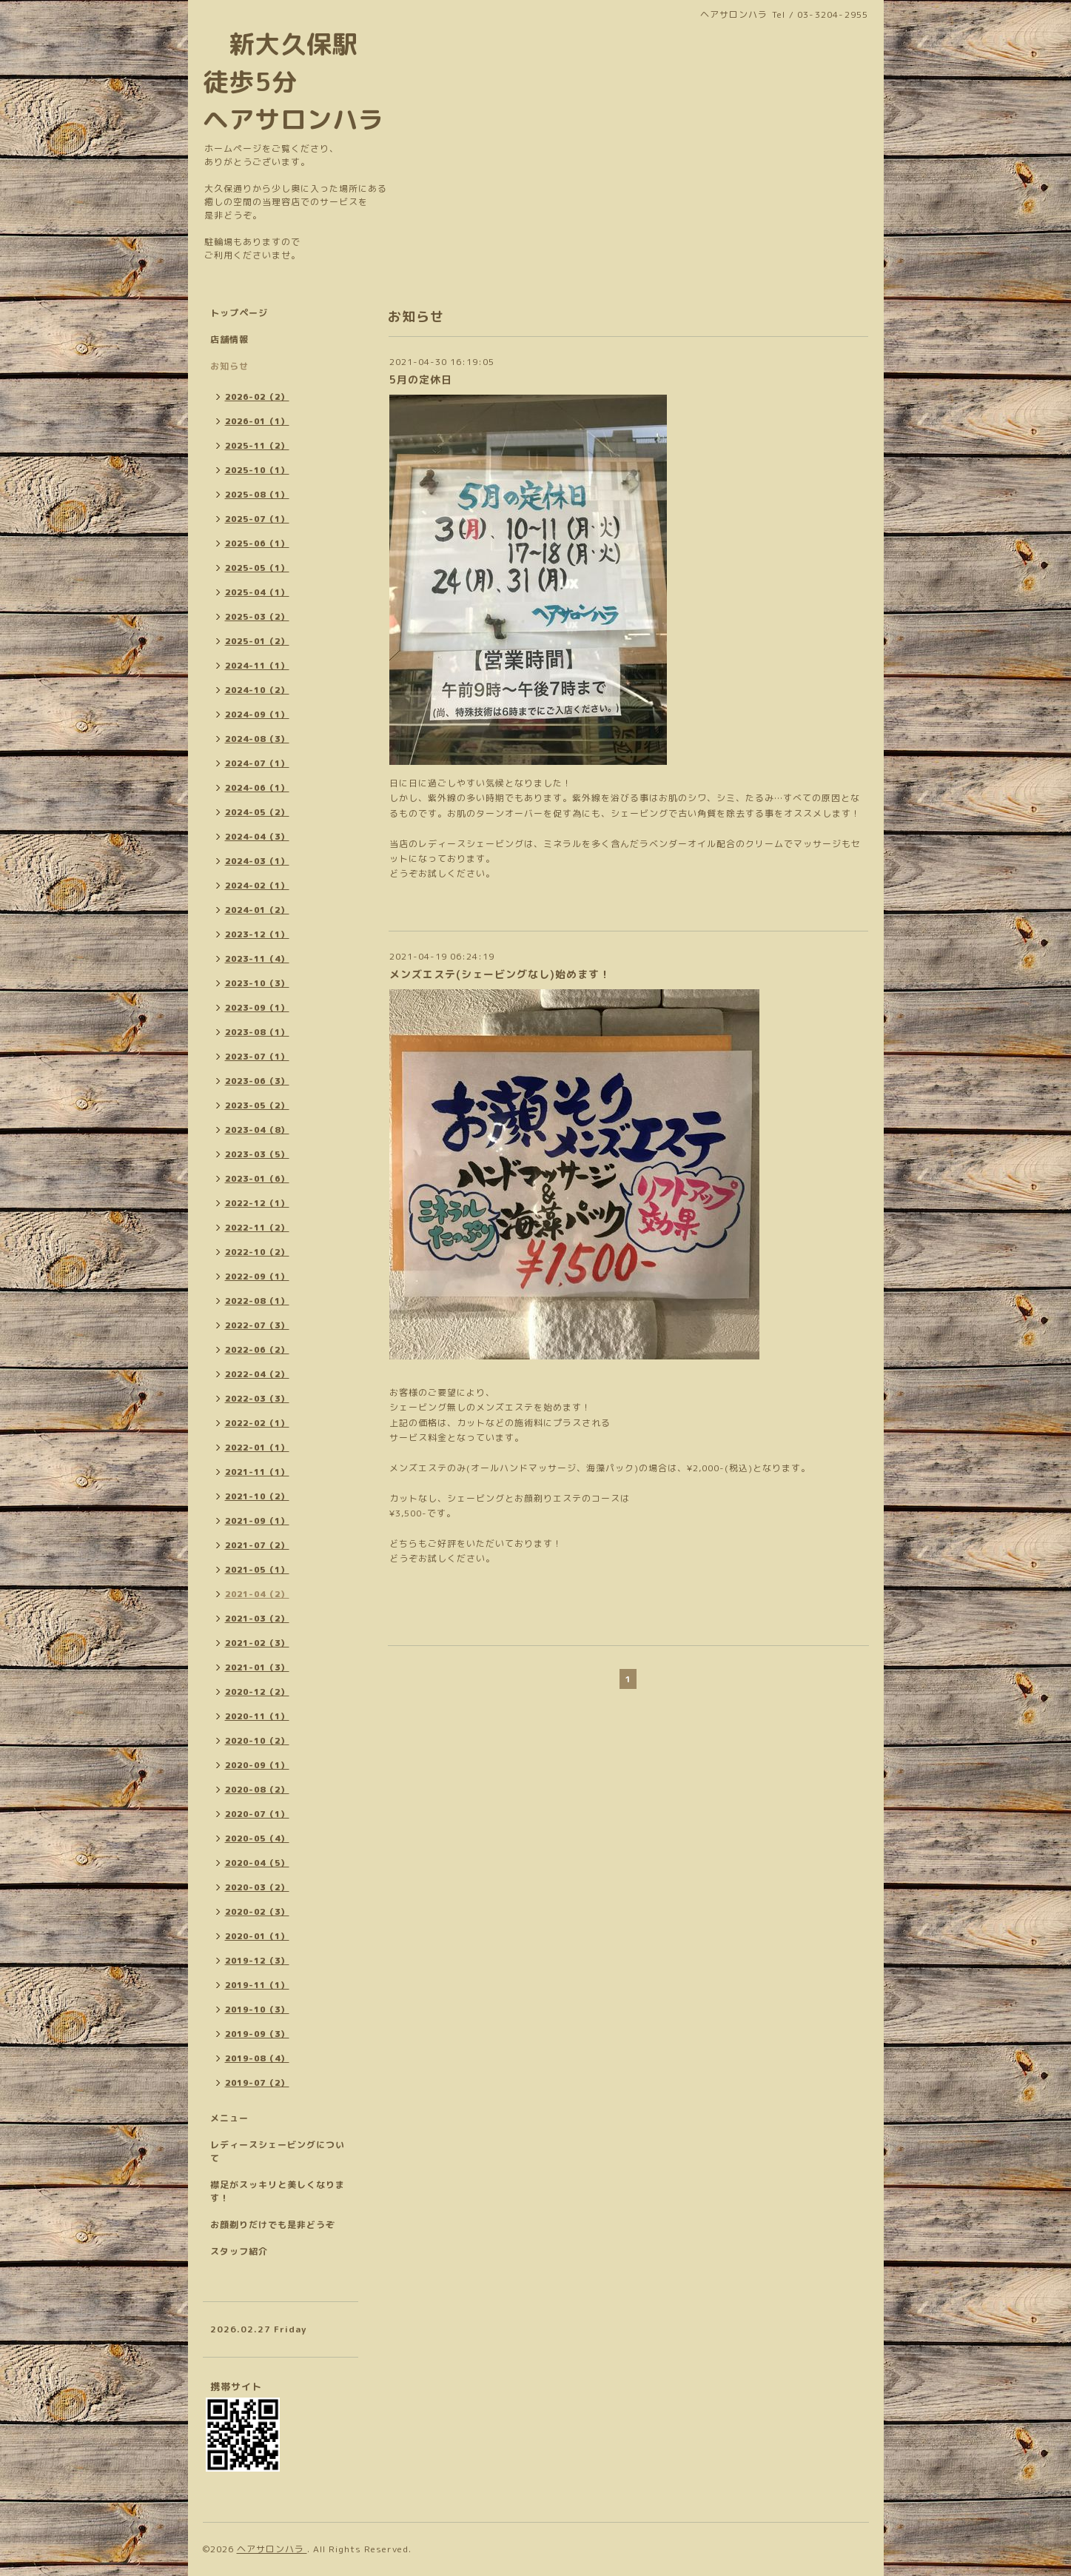  I want to click on 2020-11（1）, so click(257, 1716).